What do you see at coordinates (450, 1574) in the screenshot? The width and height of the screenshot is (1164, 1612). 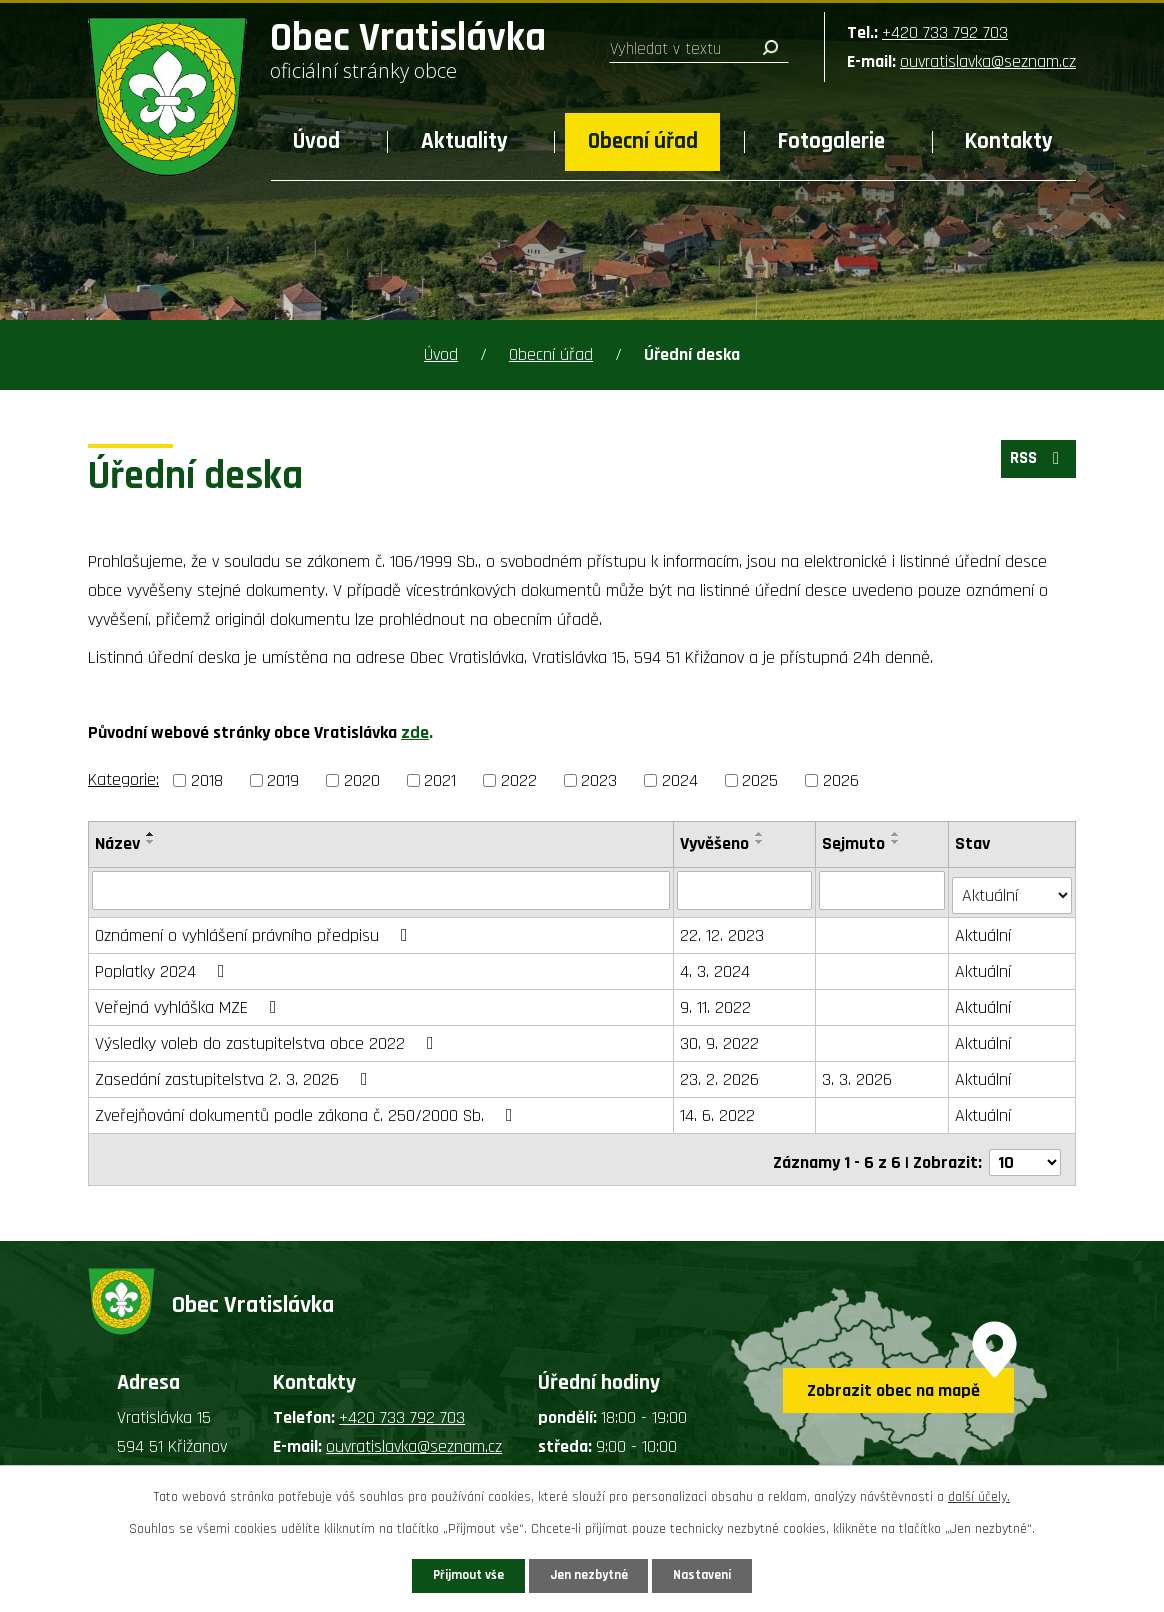 I see `Přijmout vše` at bounding box center [450, 1574].